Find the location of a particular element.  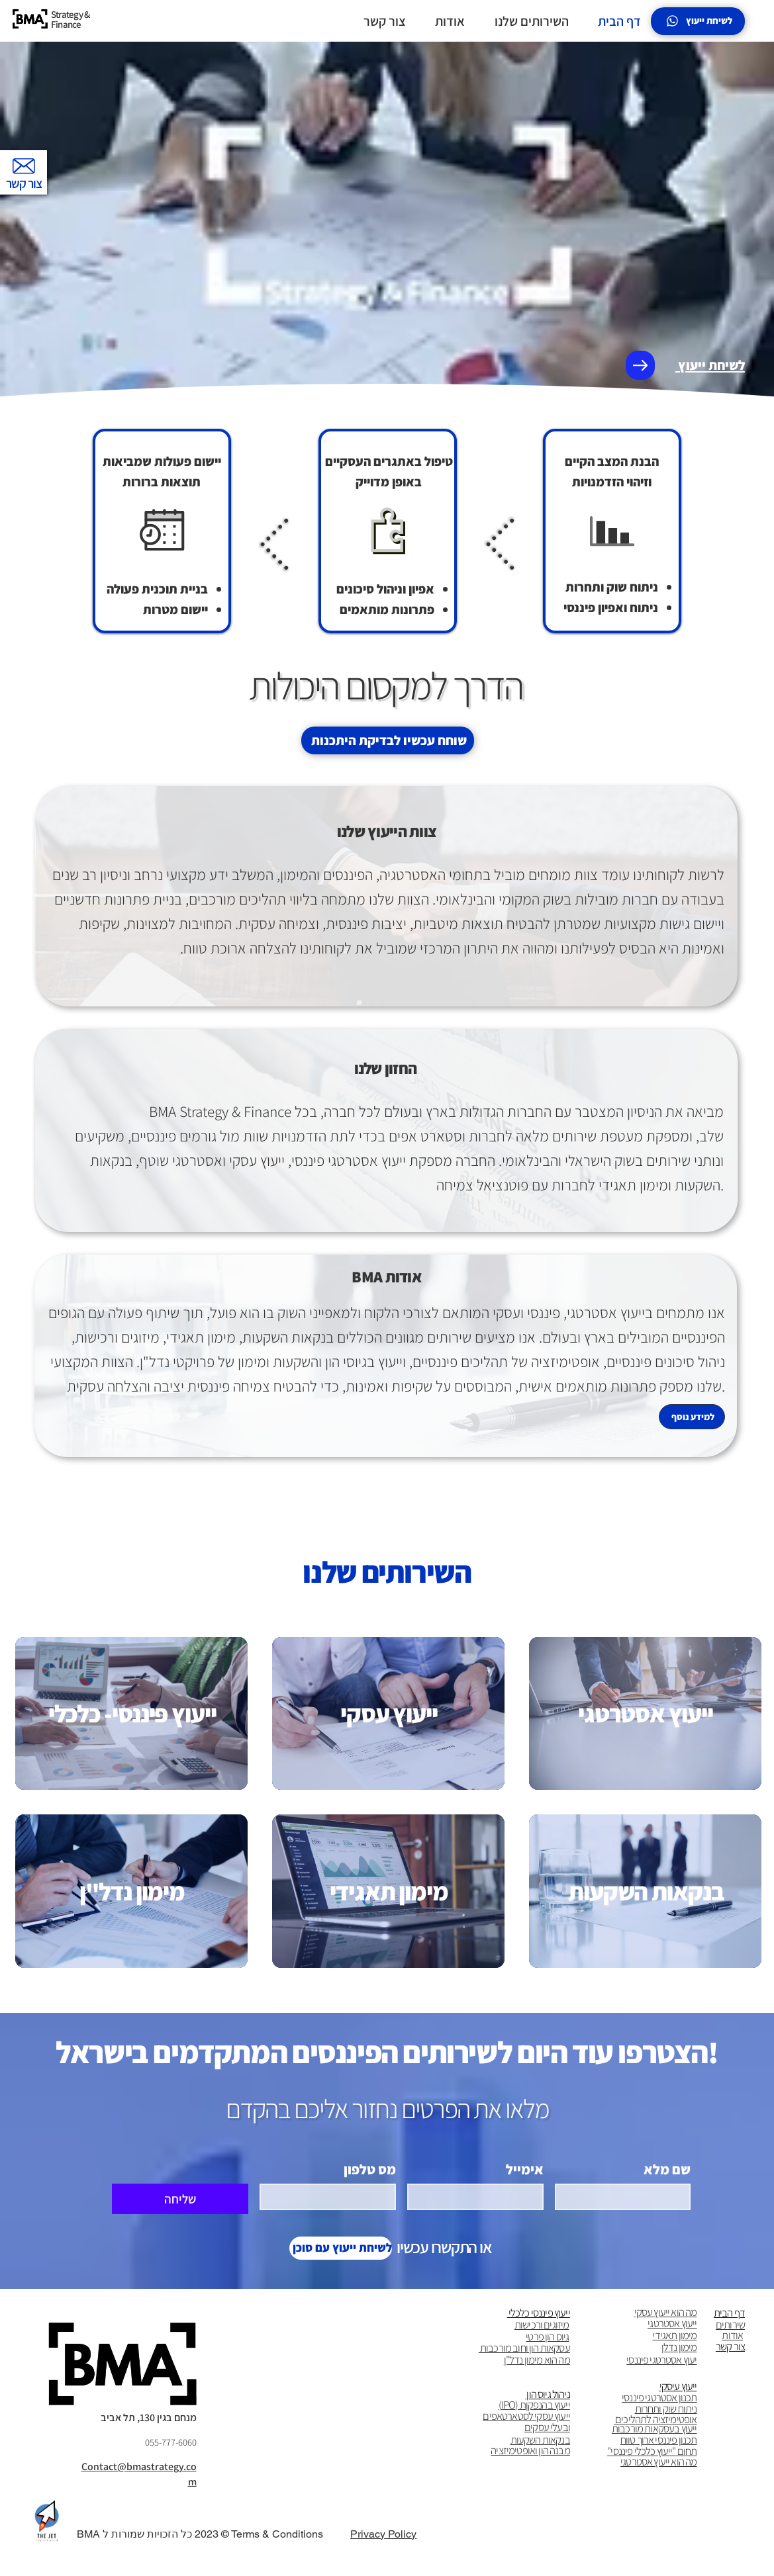

גיוס הון פרטי is located at coordinates (547, 2336).